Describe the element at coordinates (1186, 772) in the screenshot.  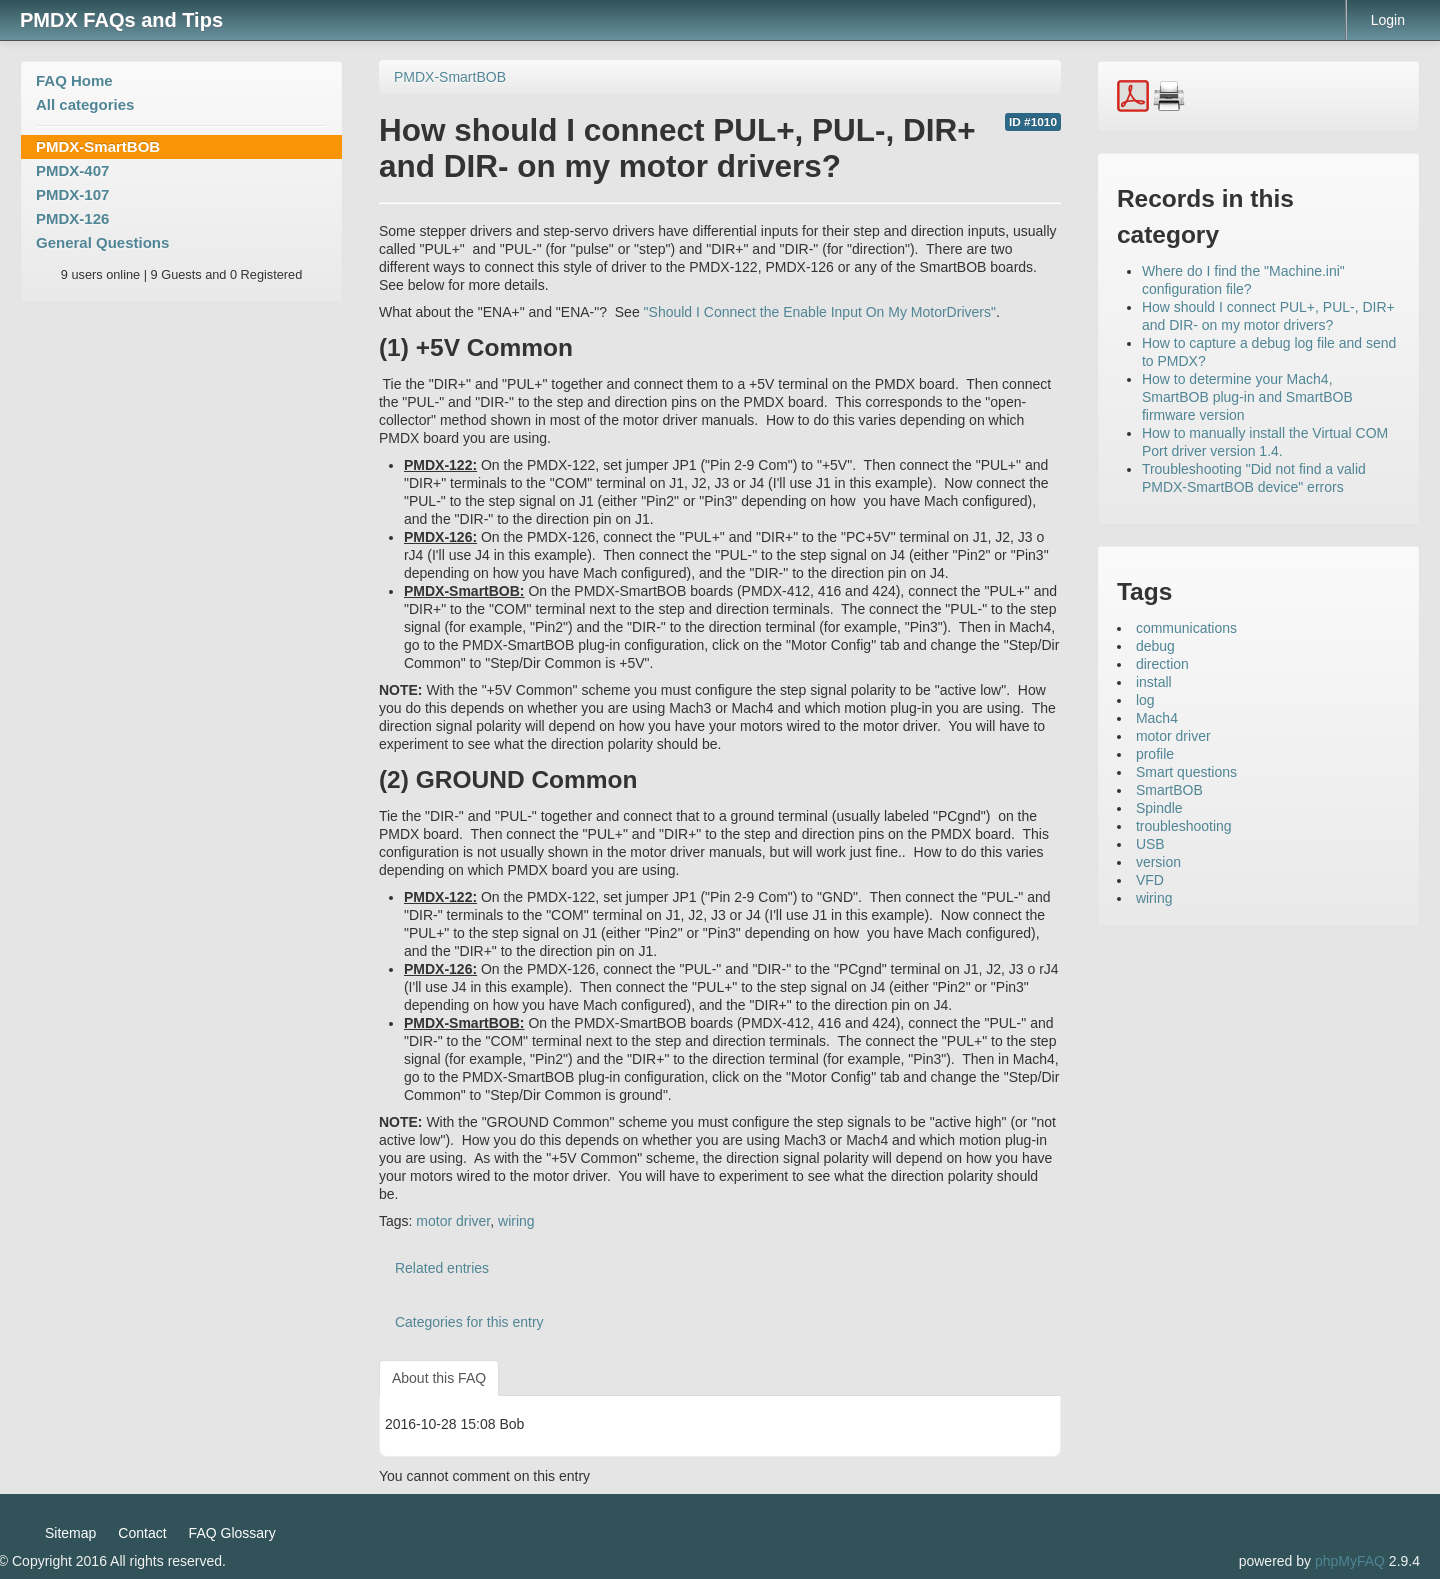
I see `Smart questions` at that location.